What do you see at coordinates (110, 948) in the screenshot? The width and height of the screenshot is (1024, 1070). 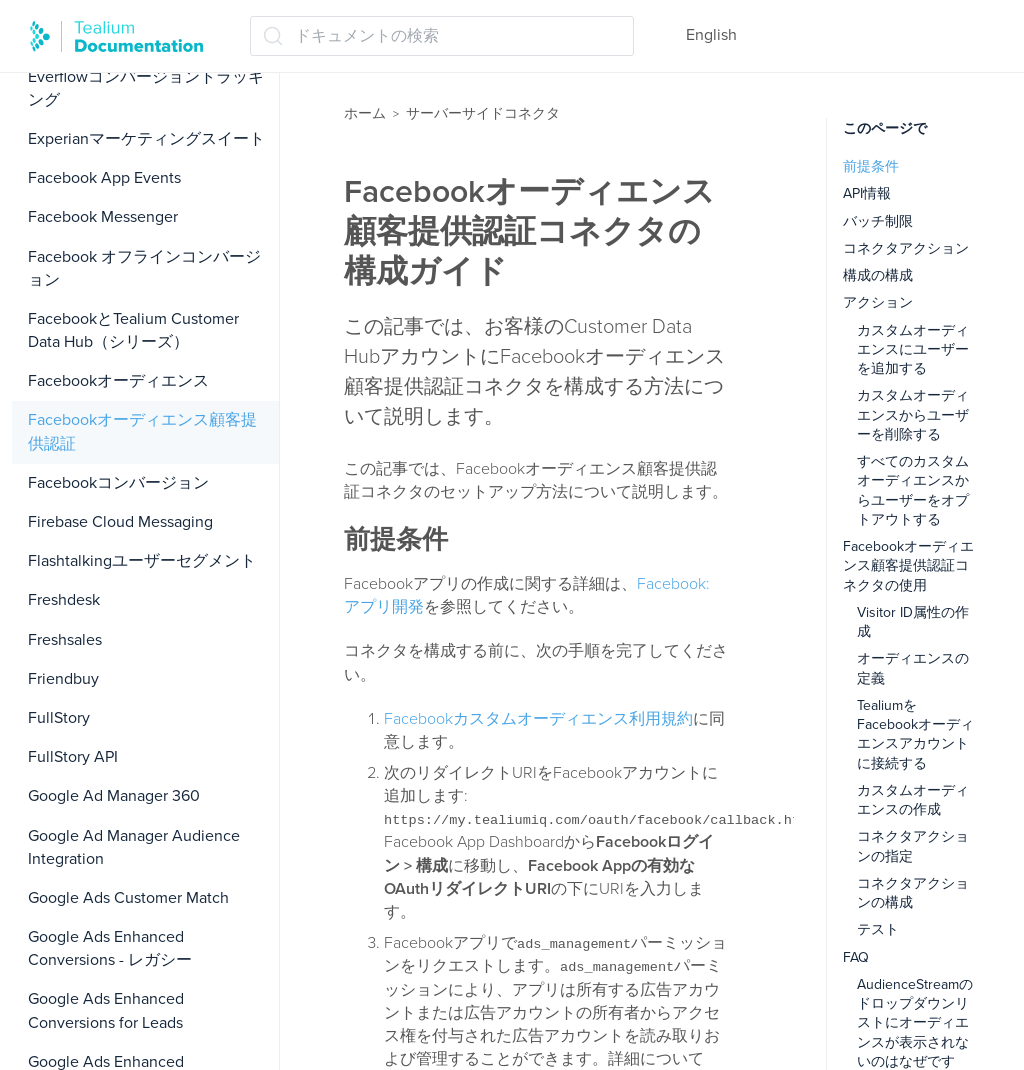 I see `Google Ads Enhanced Conversions - レガシー` at bounding box center [110, 948].